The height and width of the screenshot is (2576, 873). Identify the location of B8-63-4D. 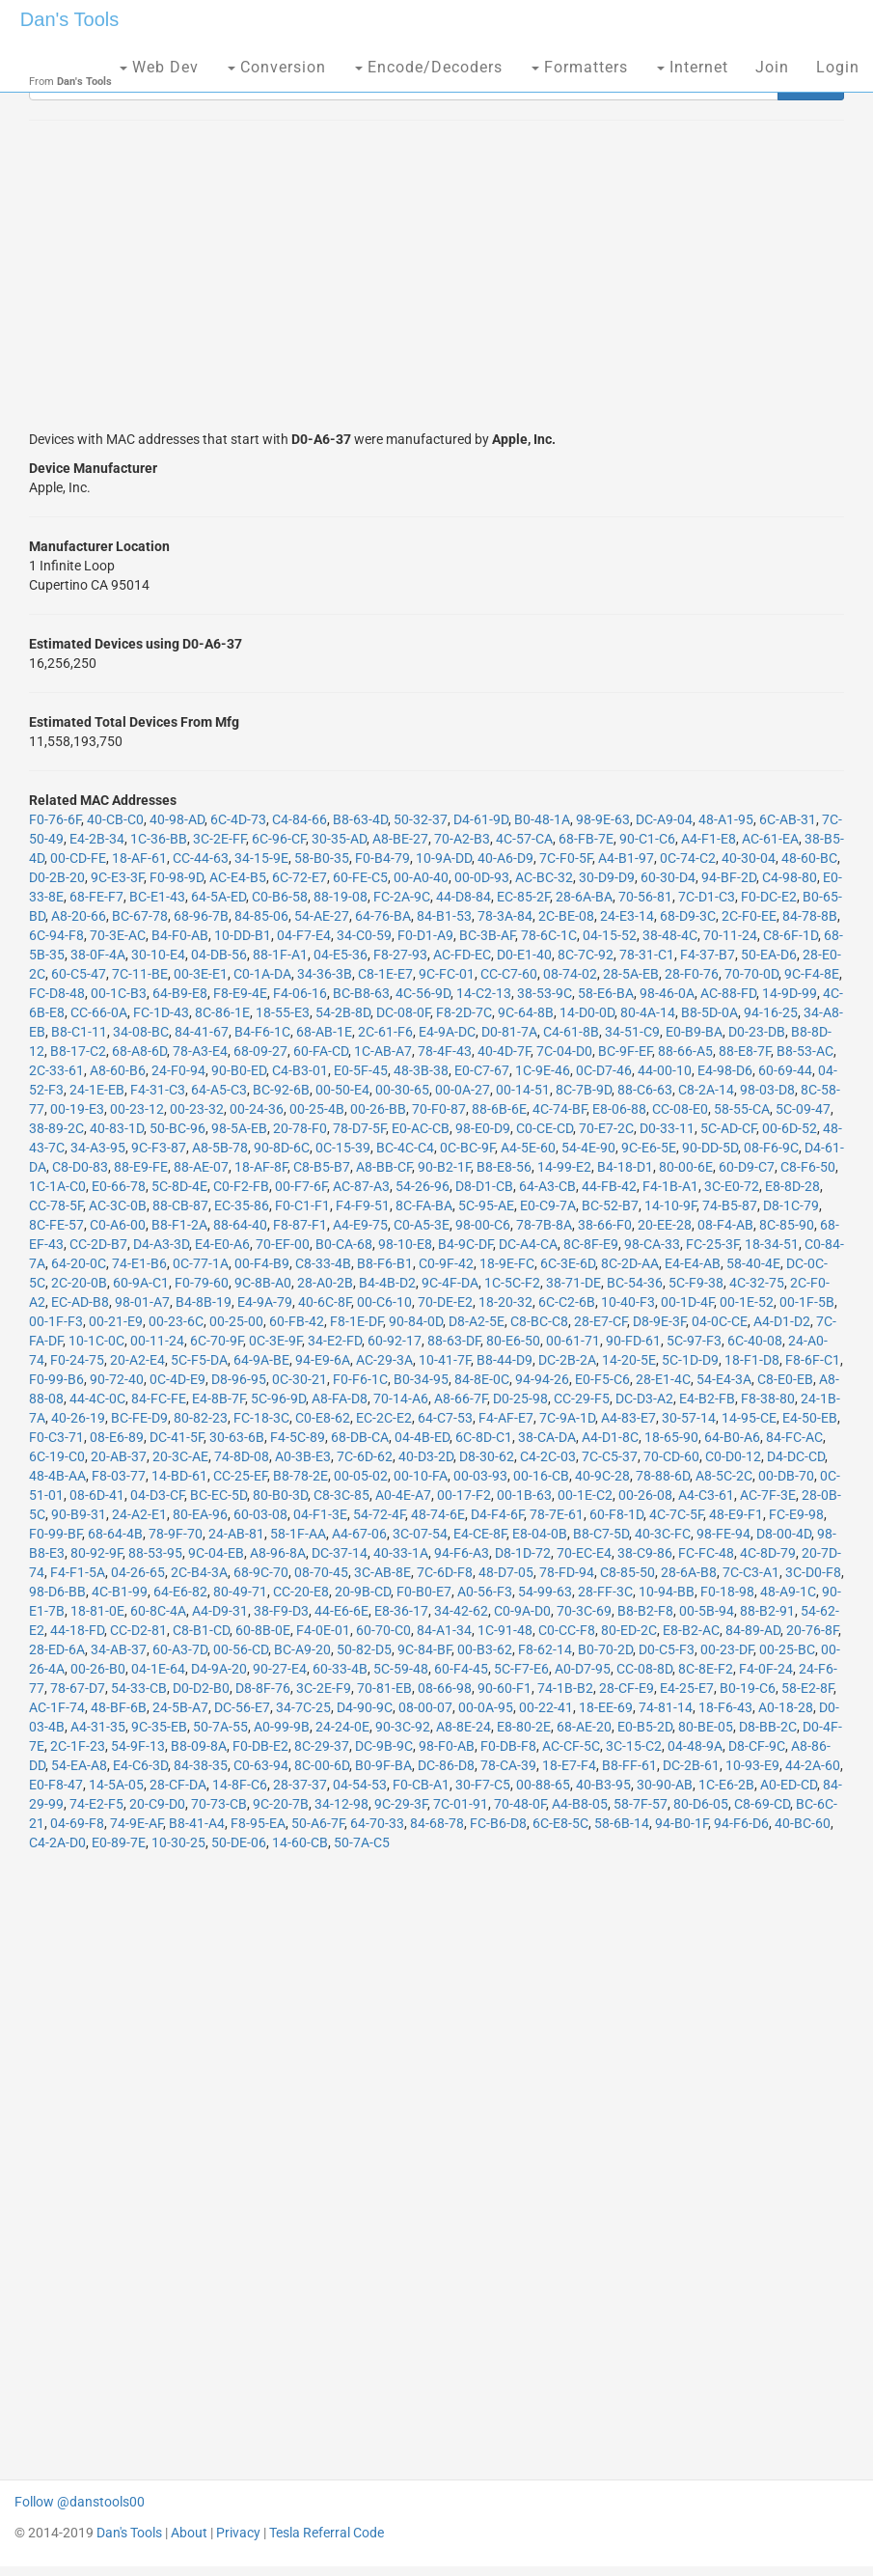
(360, 819).